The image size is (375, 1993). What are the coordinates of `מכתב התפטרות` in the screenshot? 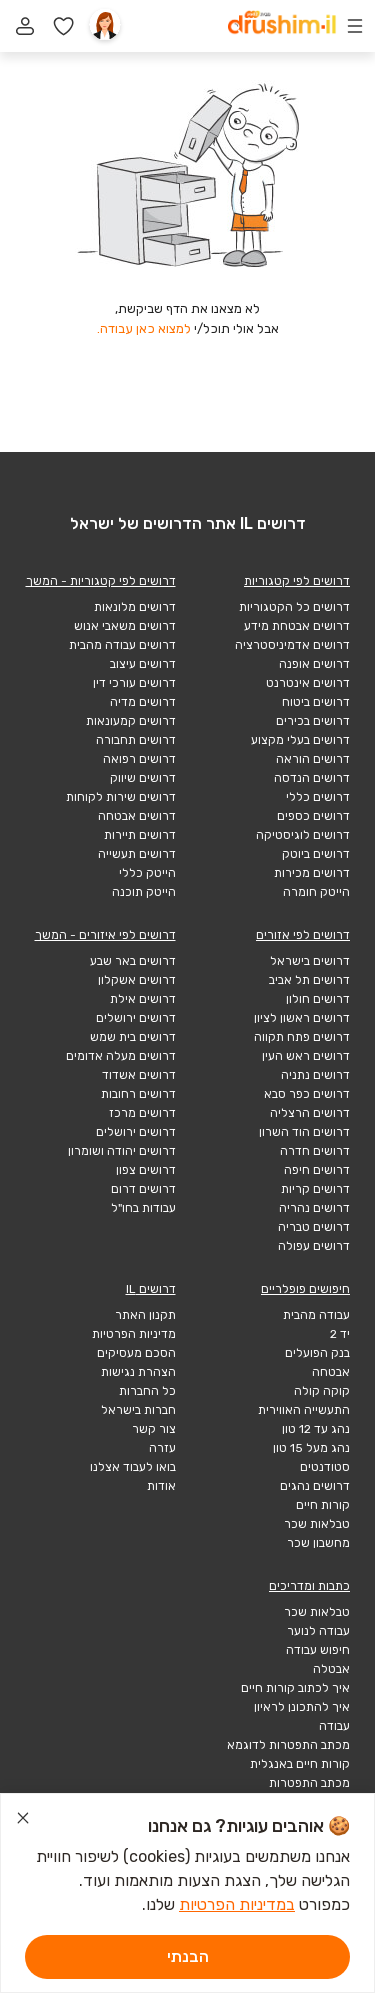 It's located at (309, 1783).